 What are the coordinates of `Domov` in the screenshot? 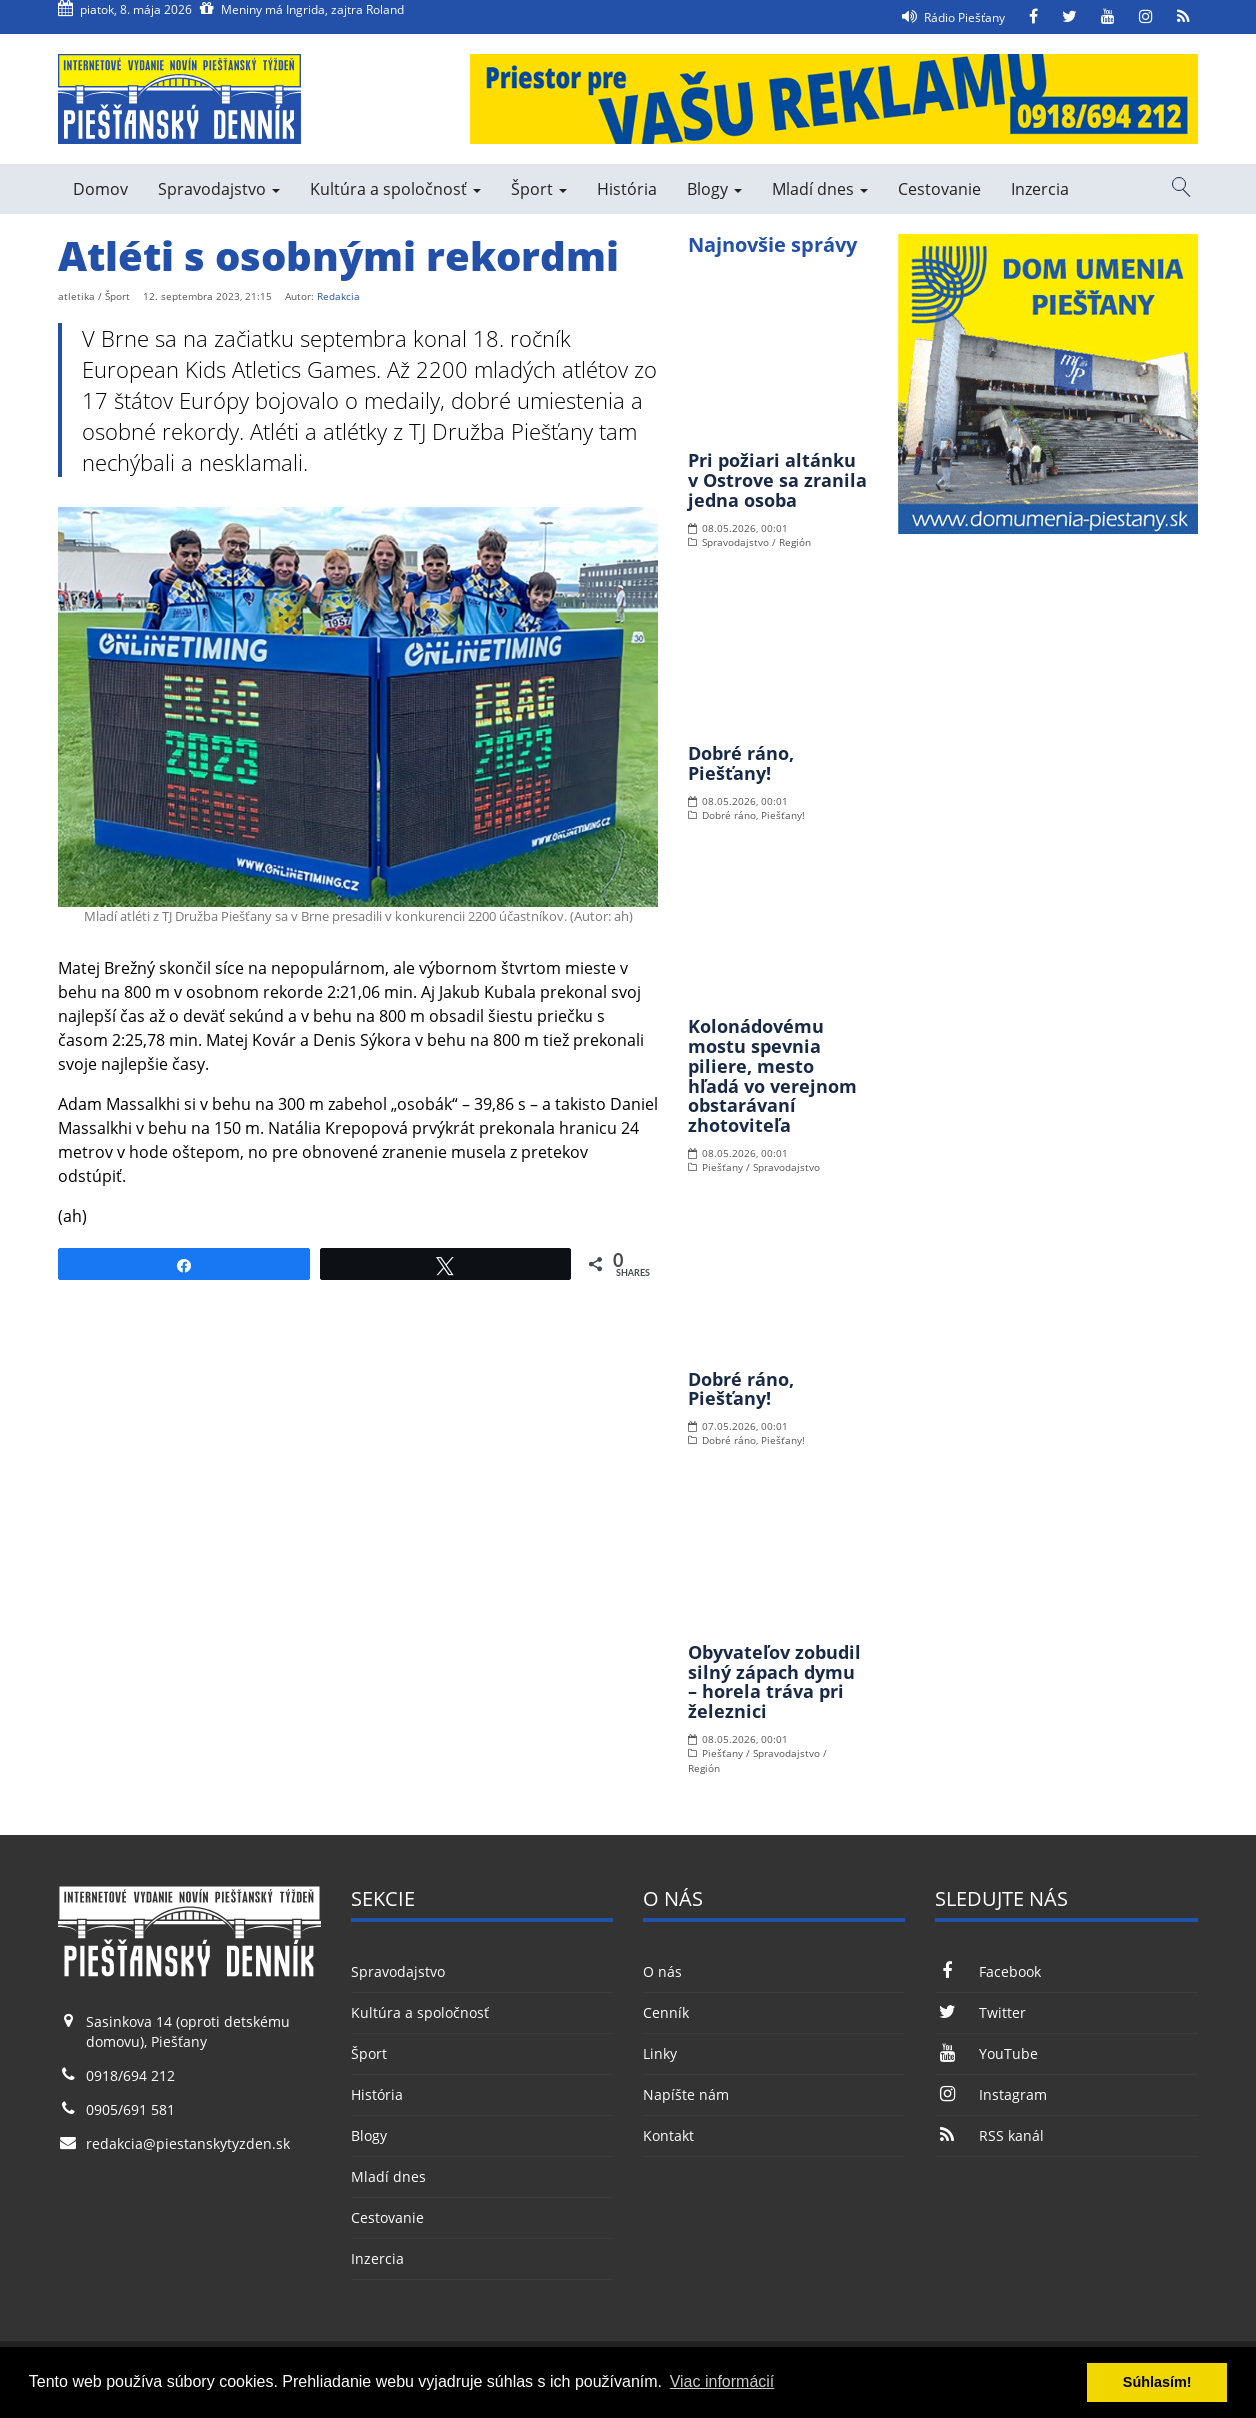 It's located at (100, 189).